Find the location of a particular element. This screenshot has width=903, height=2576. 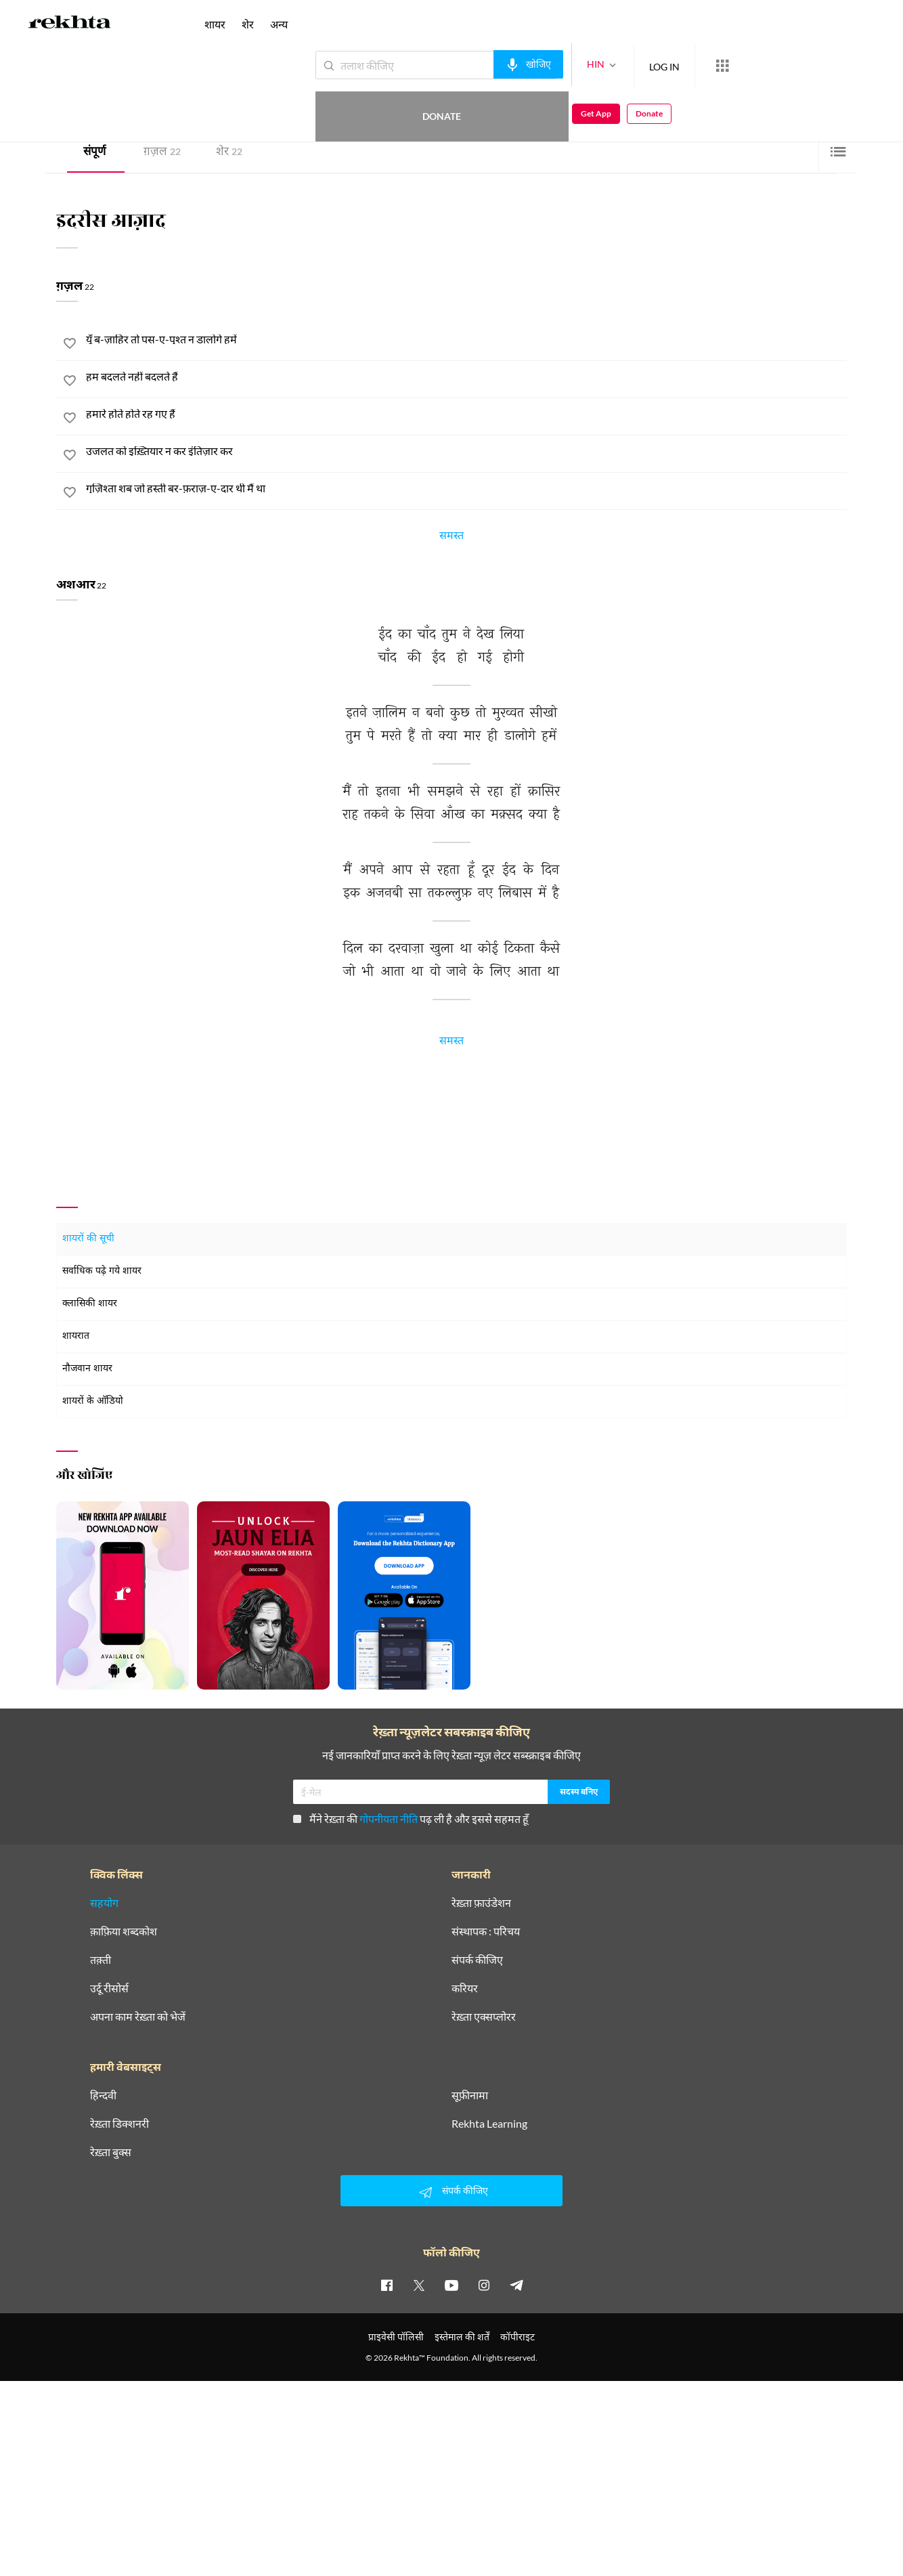

शायर is located at coordinates (214, 24).